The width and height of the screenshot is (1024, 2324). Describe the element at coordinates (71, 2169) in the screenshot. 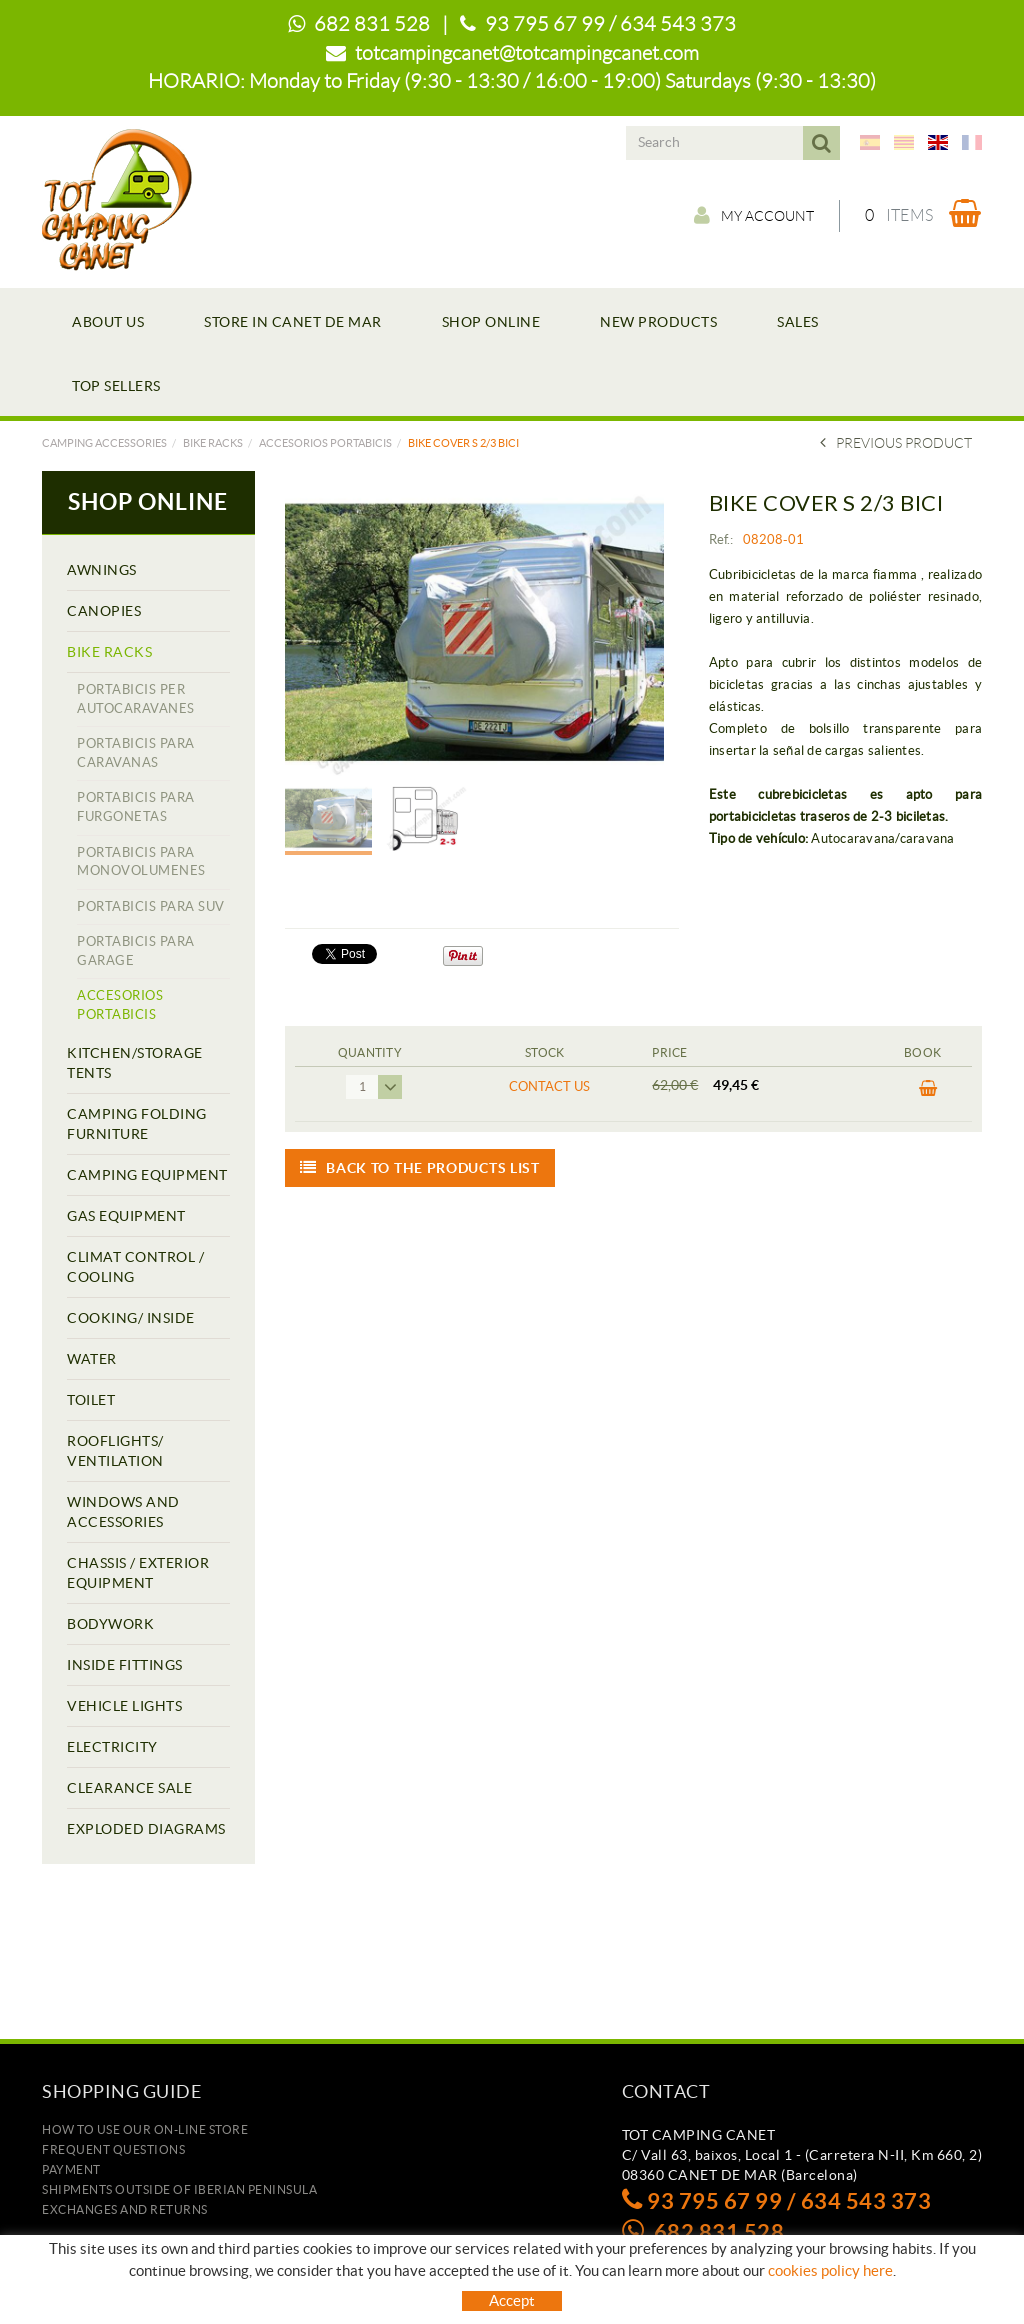

I see `Payment` at that location.